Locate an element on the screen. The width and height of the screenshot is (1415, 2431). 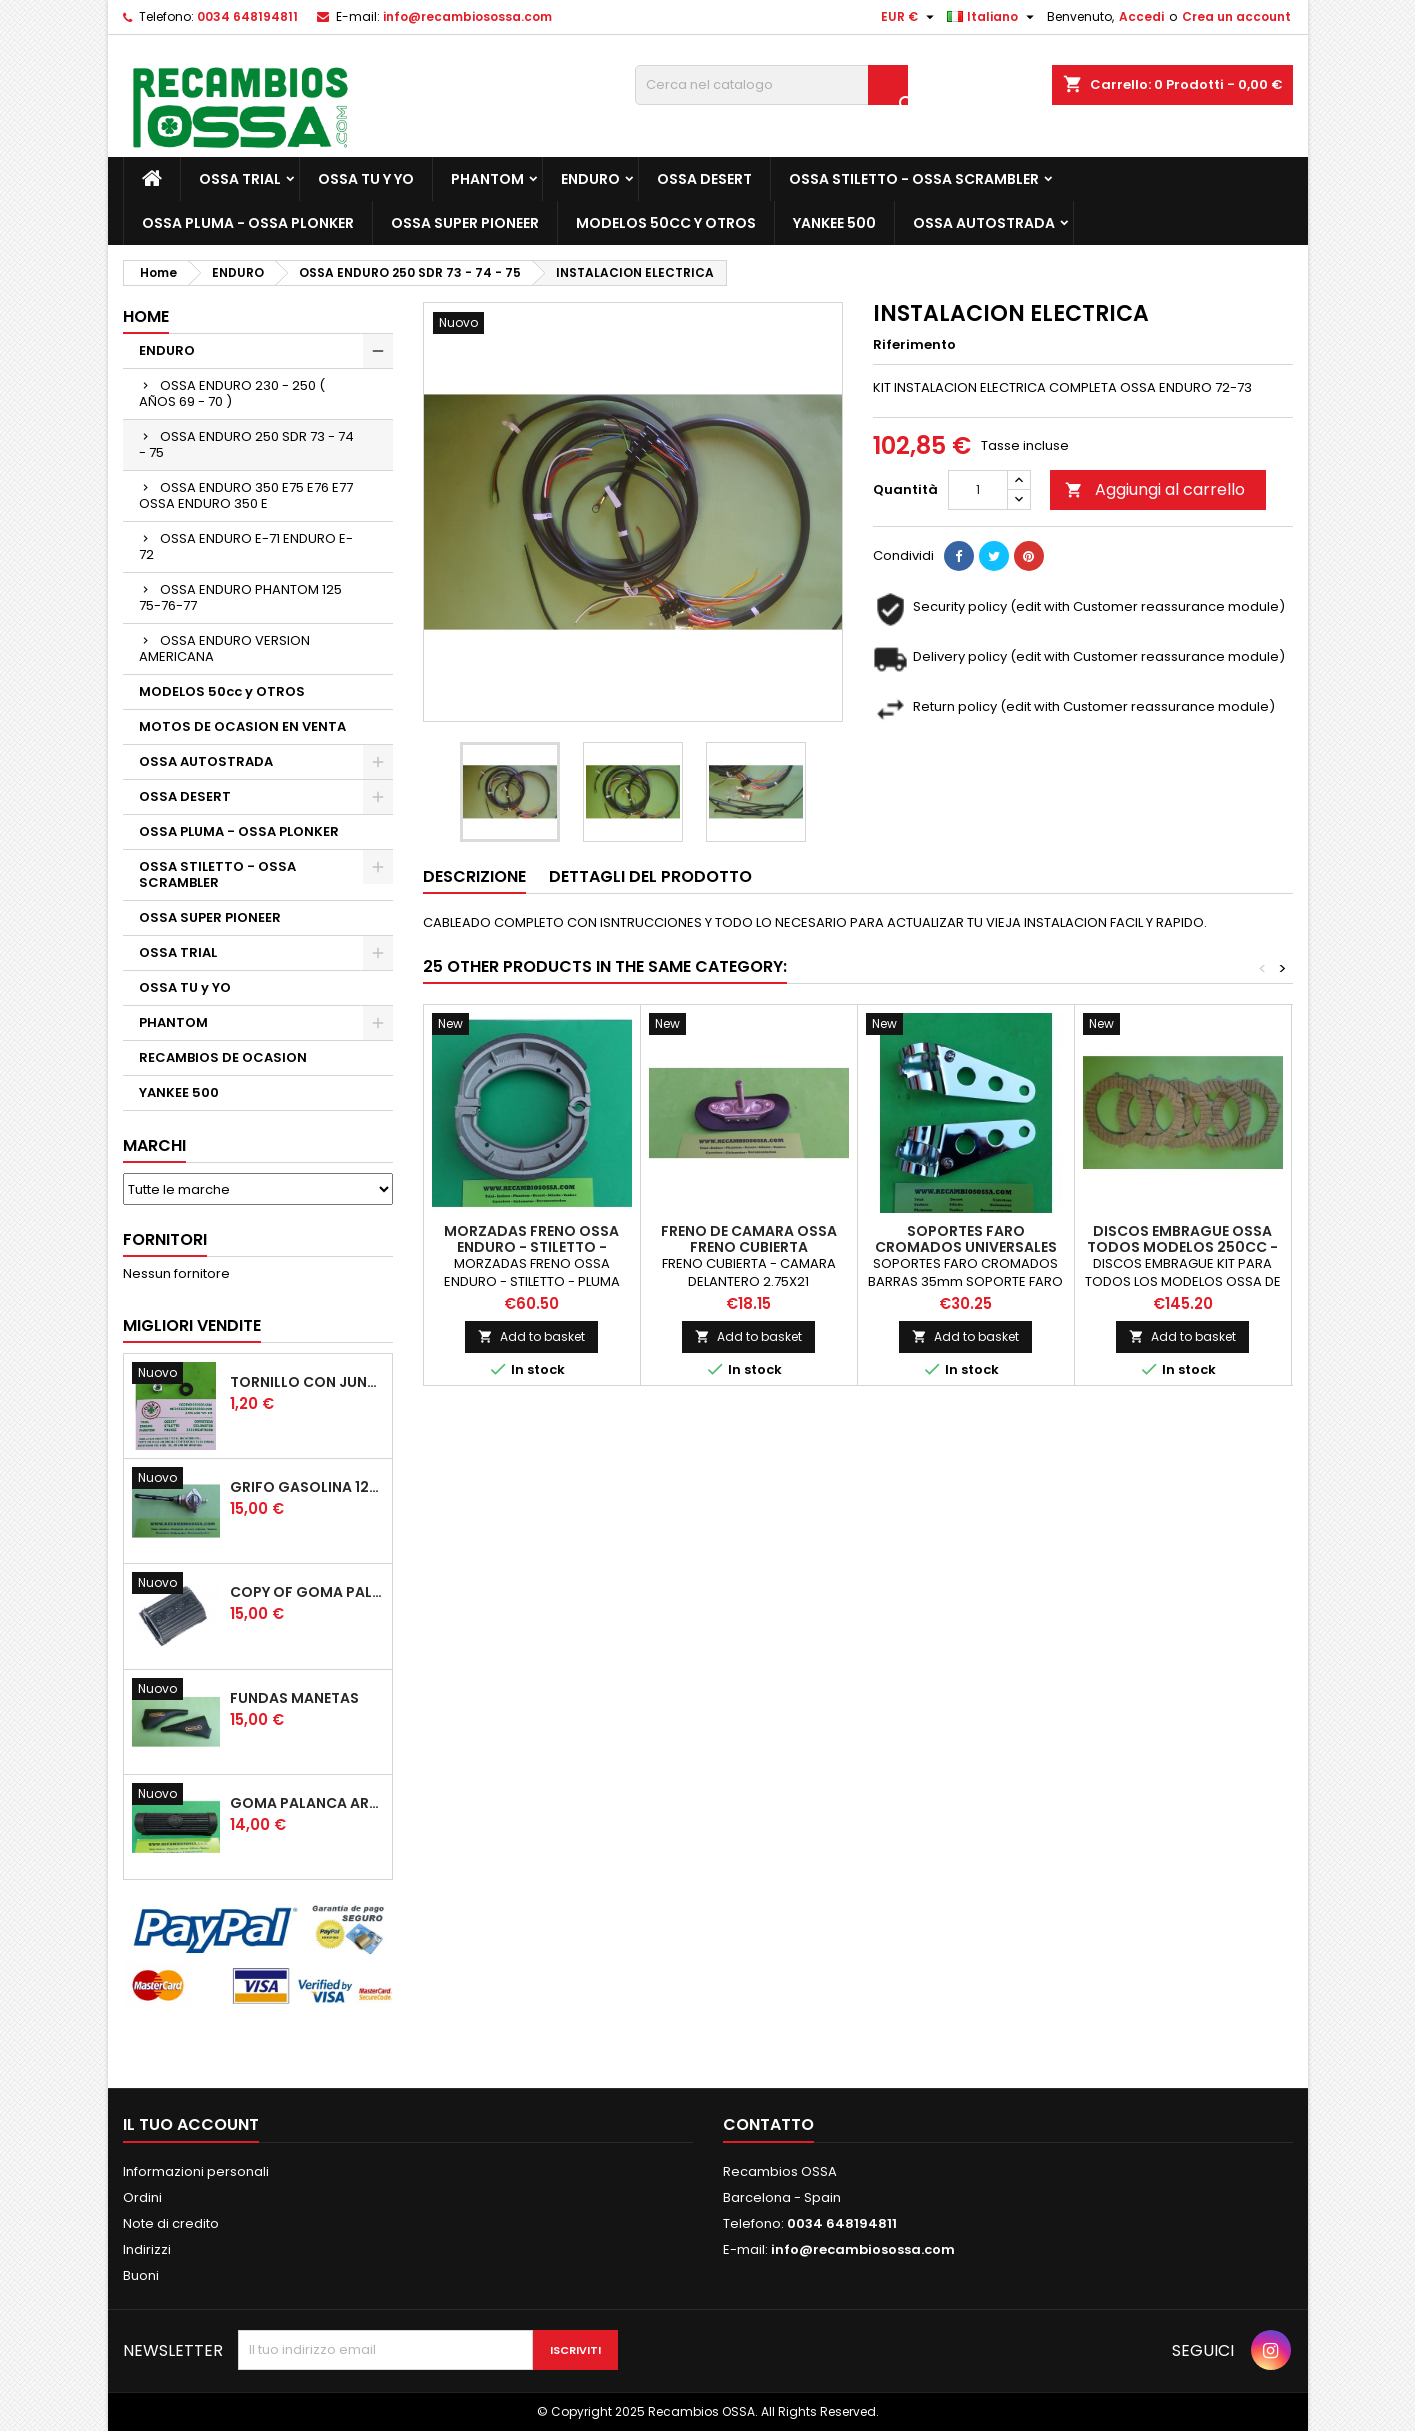
OSSA ENDURO E-71 ENDURO E-72 is located at coordinates (246, 546).